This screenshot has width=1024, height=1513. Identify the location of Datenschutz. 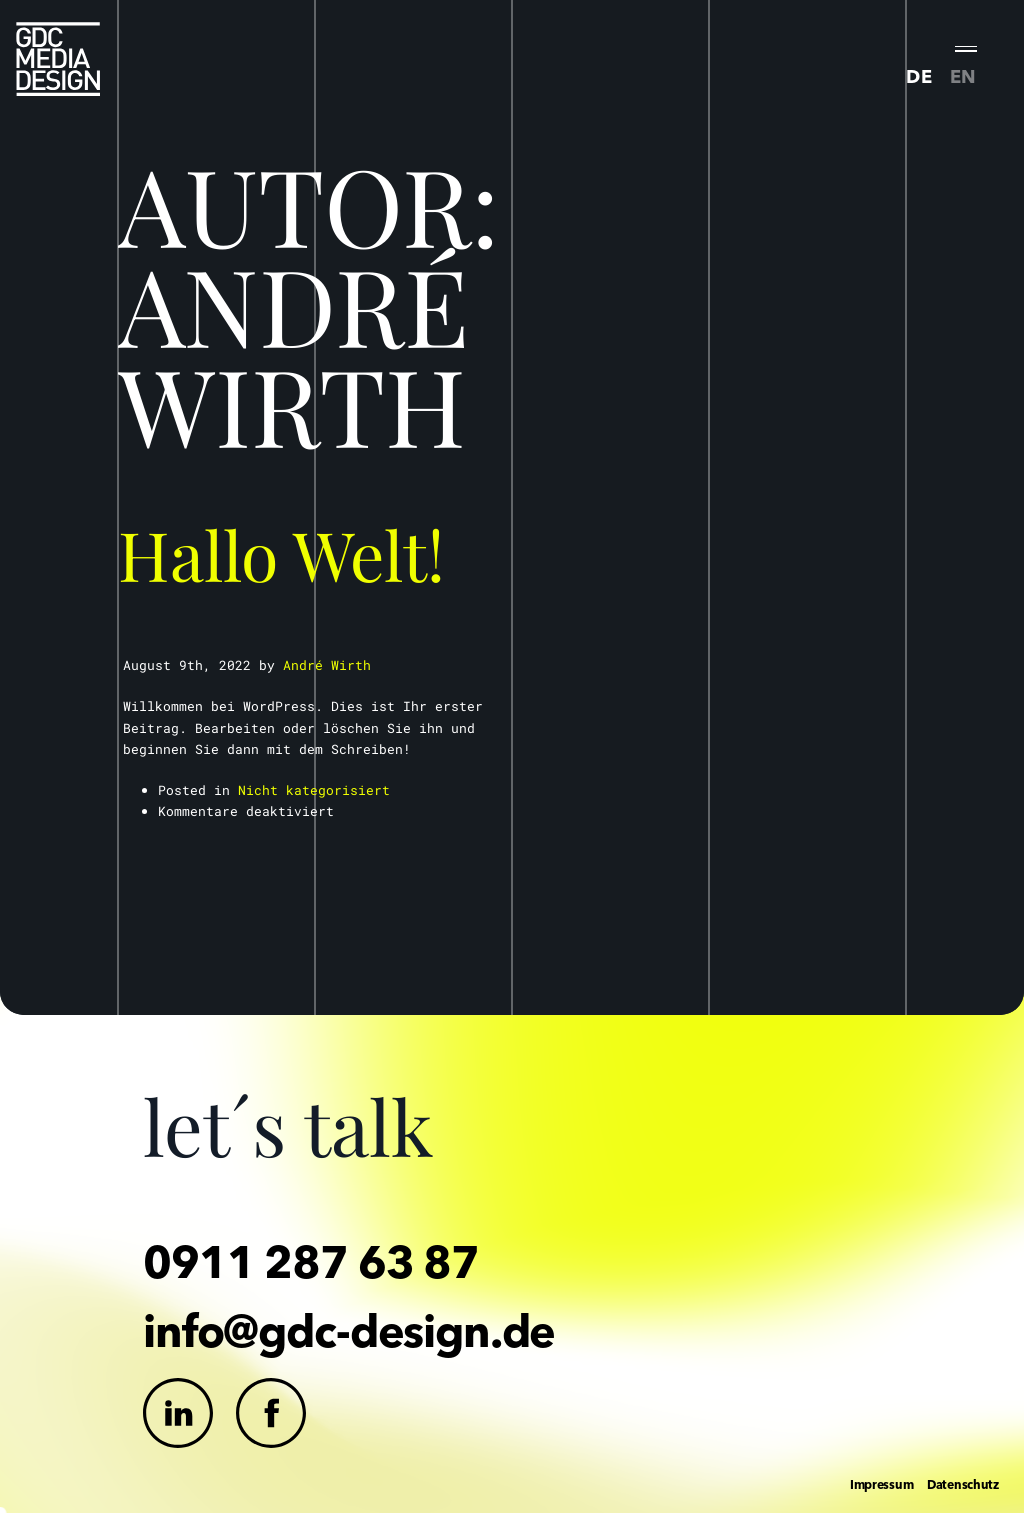
(963, 1484).